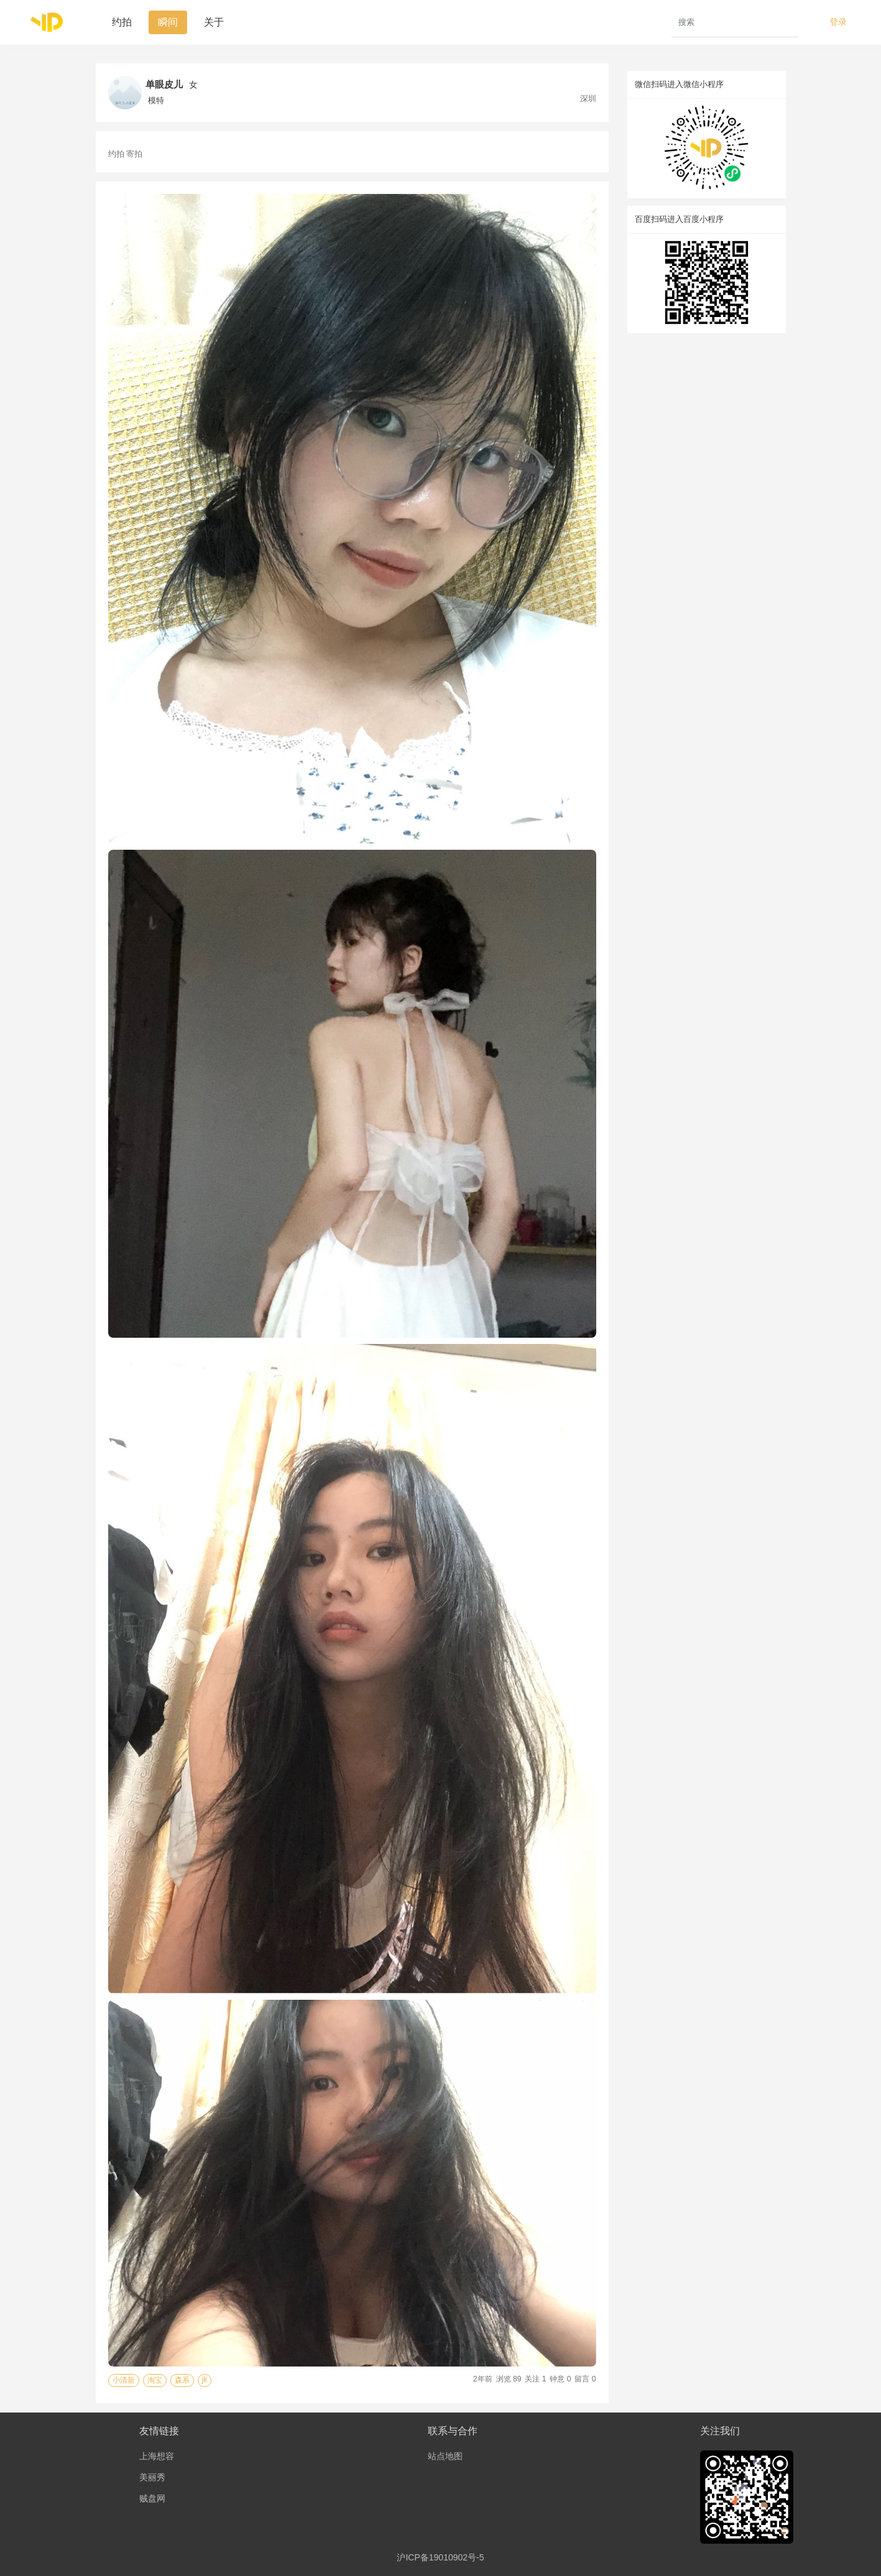 Image resolution: width=881 pixels, height=2576 pixels. I want to click on 上海想容, so click(156, 2456).